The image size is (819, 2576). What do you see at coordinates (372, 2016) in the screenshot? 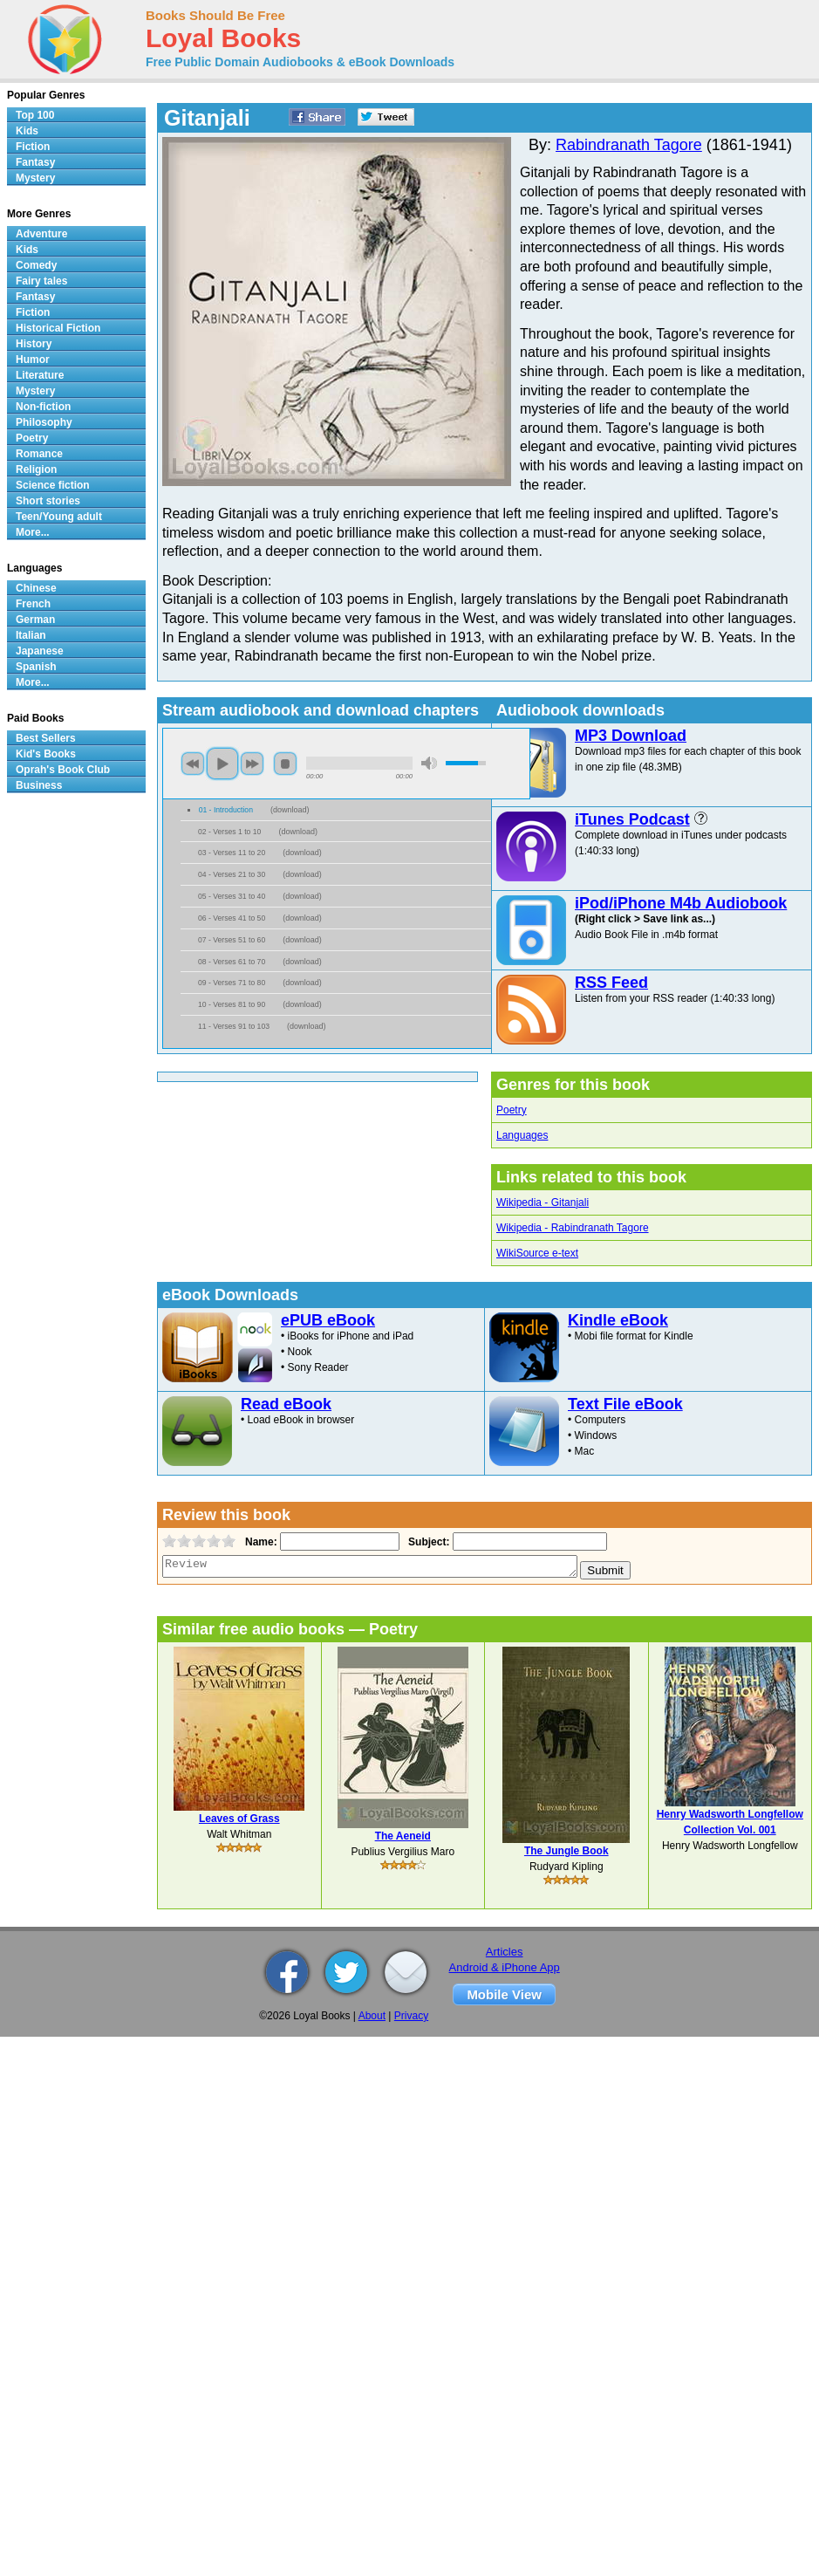
I see `About` at bounding box center [372, 2016].